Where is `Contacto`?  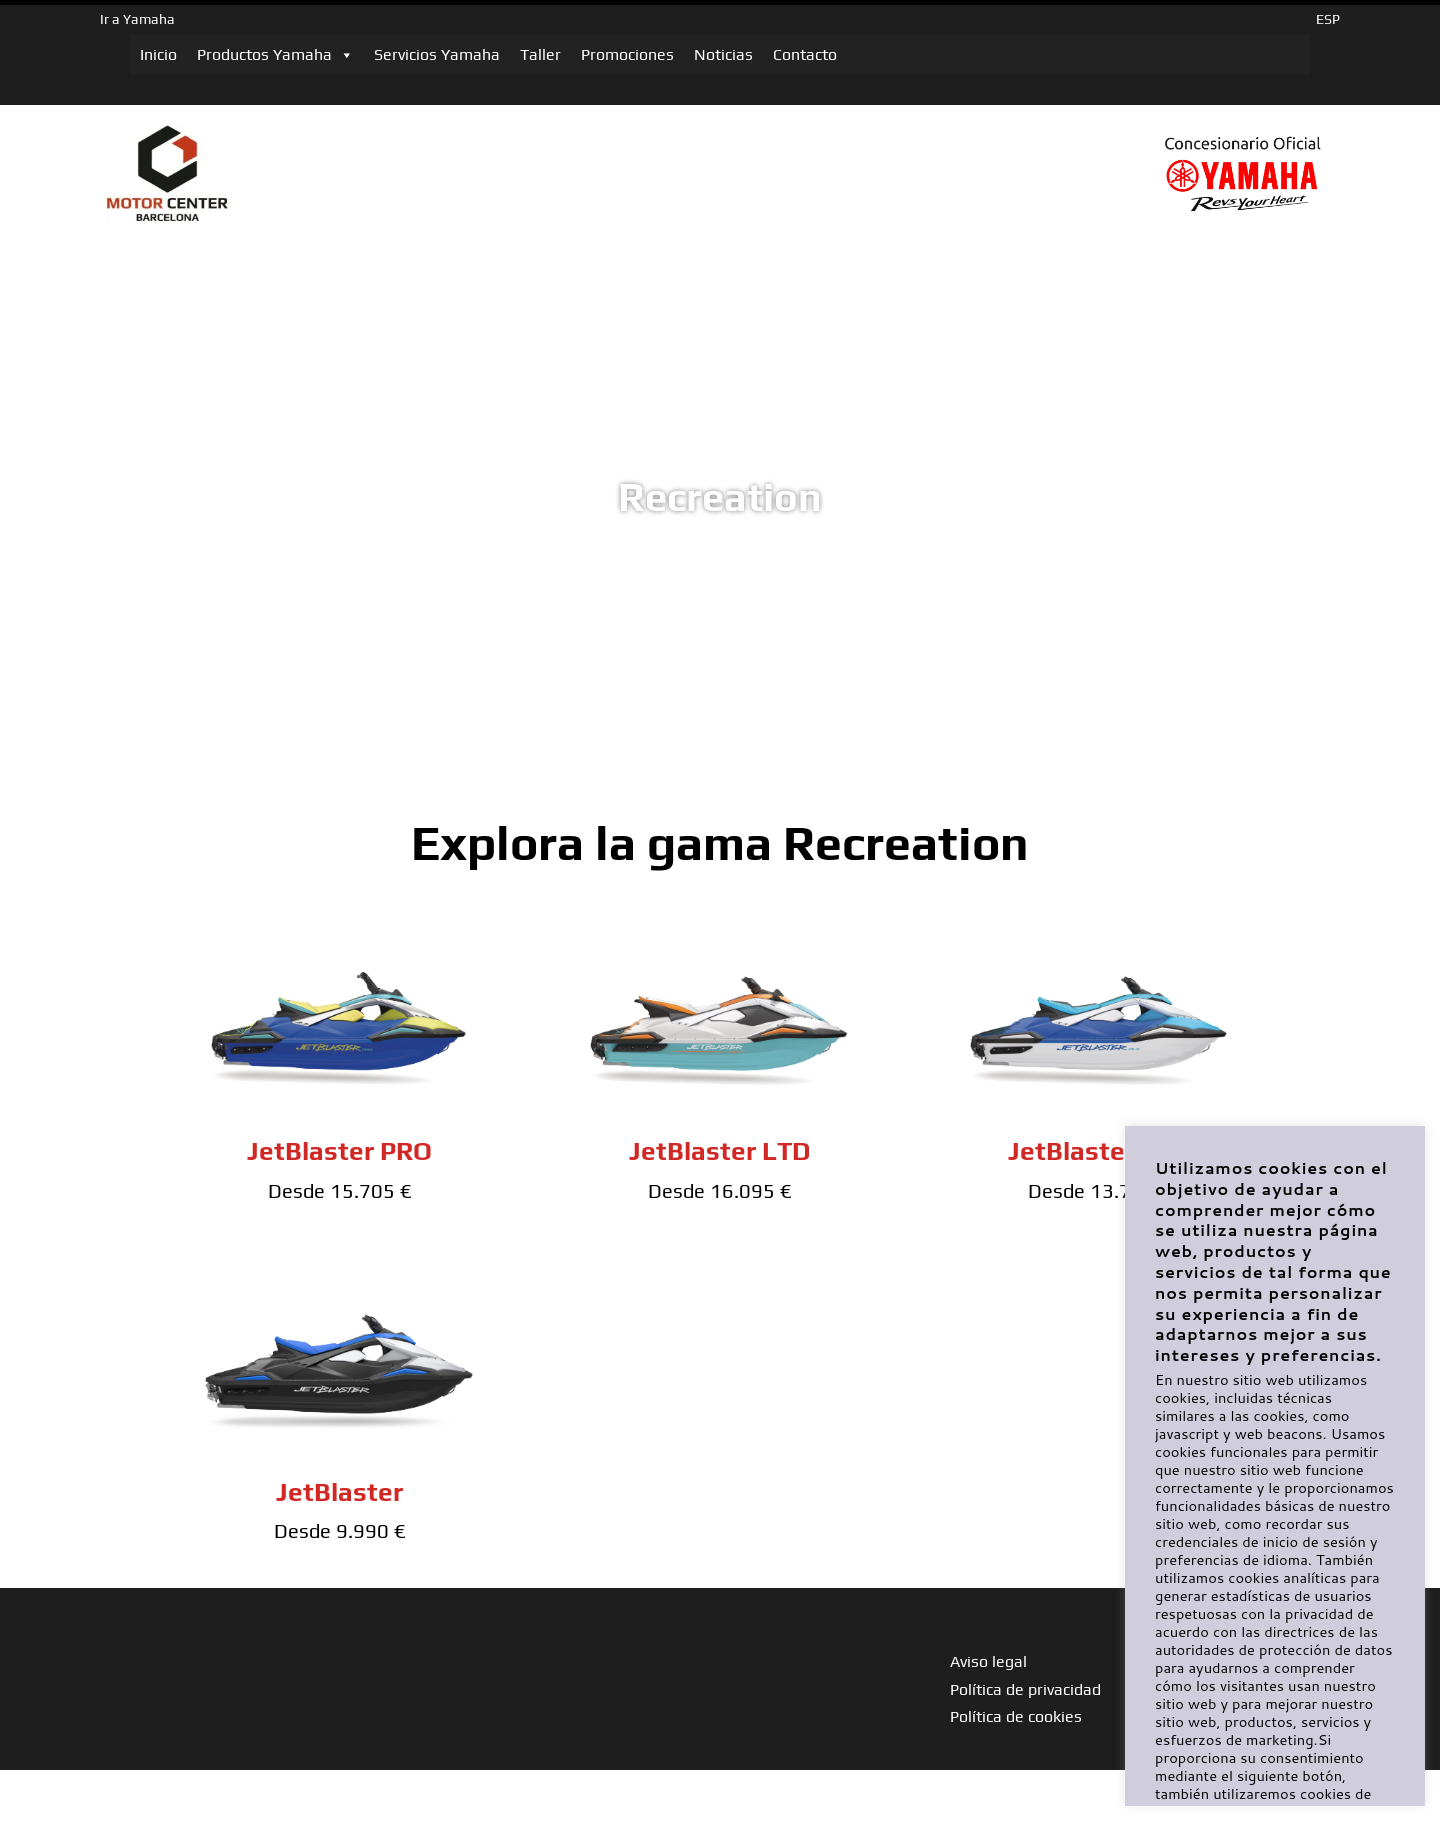 Contacto is located at coordinates (805, 54).